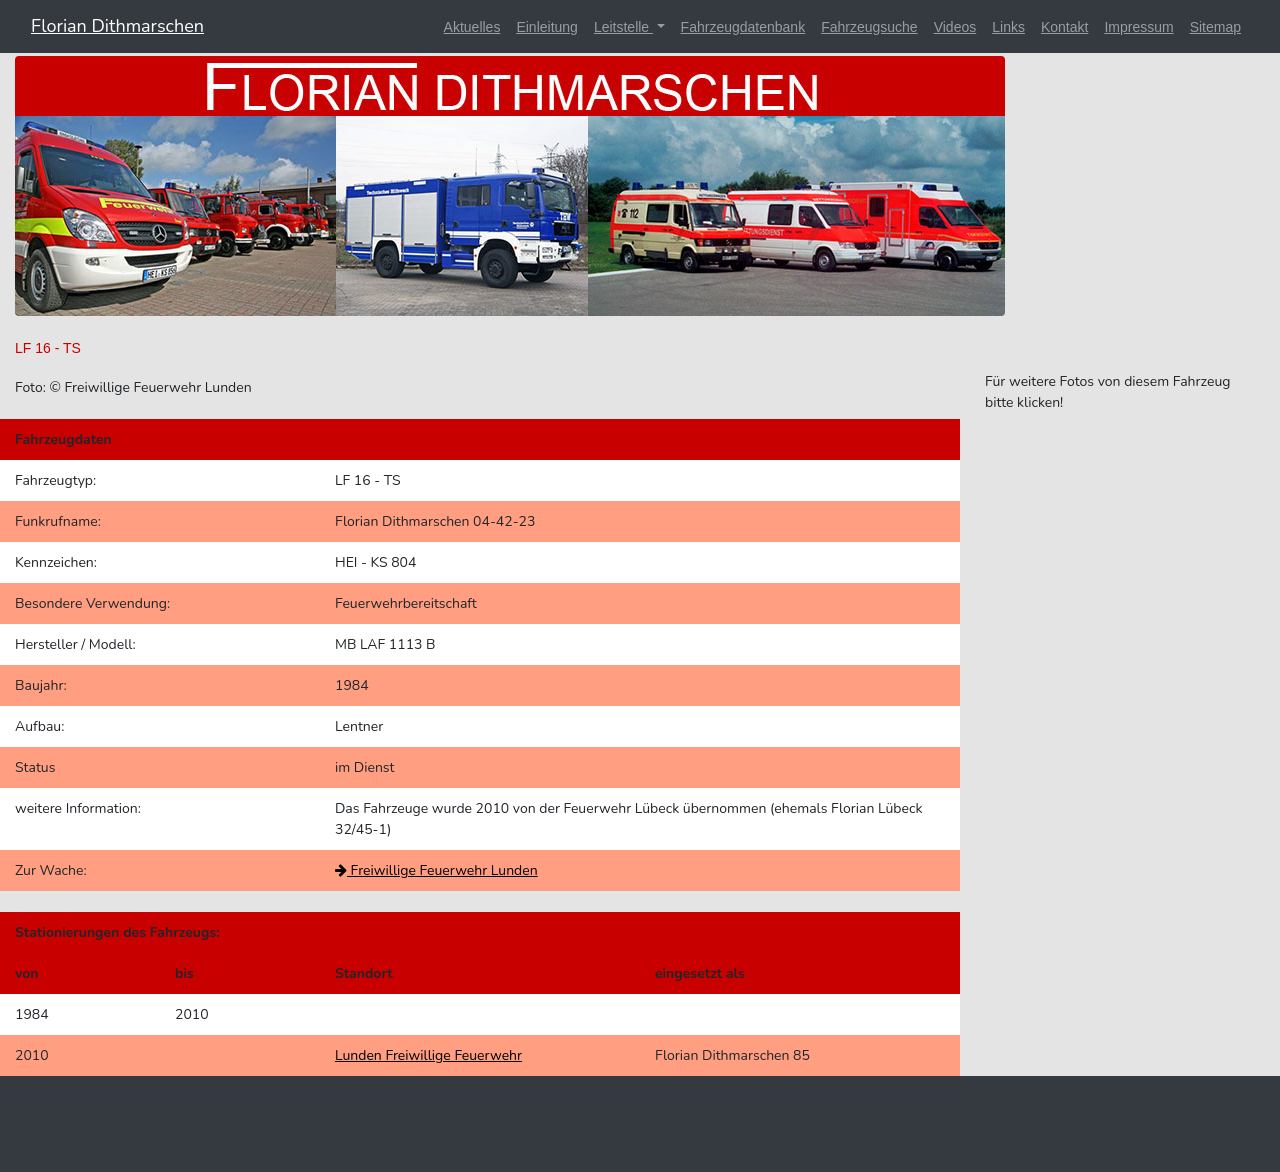 This screenshot has height=1172, width=1280. I want to click on Videos, so click(955, 27).